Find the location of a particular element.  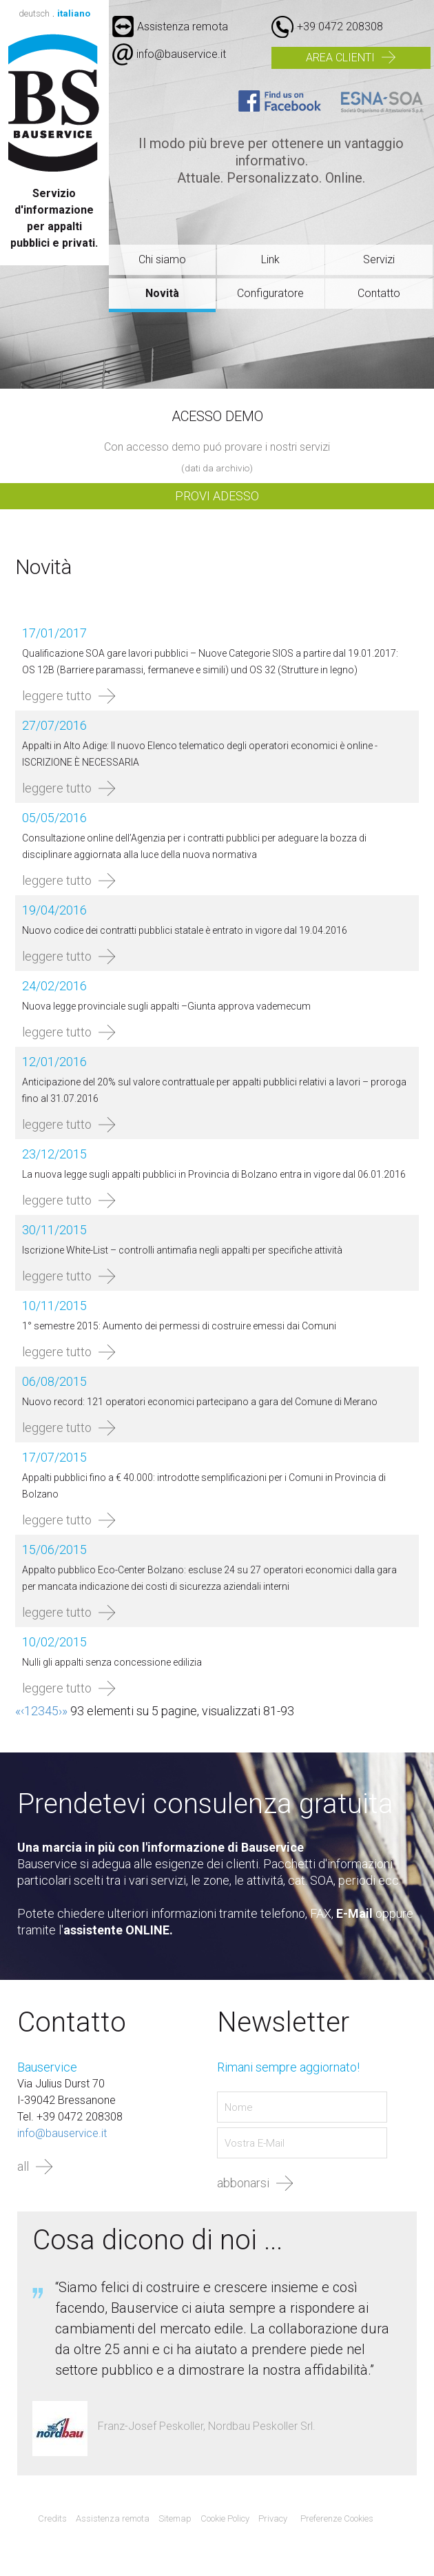

Nuovo record: 121 operatori economici partecipano a gara del Comune di Merano is located at coordinates (200, 1401).